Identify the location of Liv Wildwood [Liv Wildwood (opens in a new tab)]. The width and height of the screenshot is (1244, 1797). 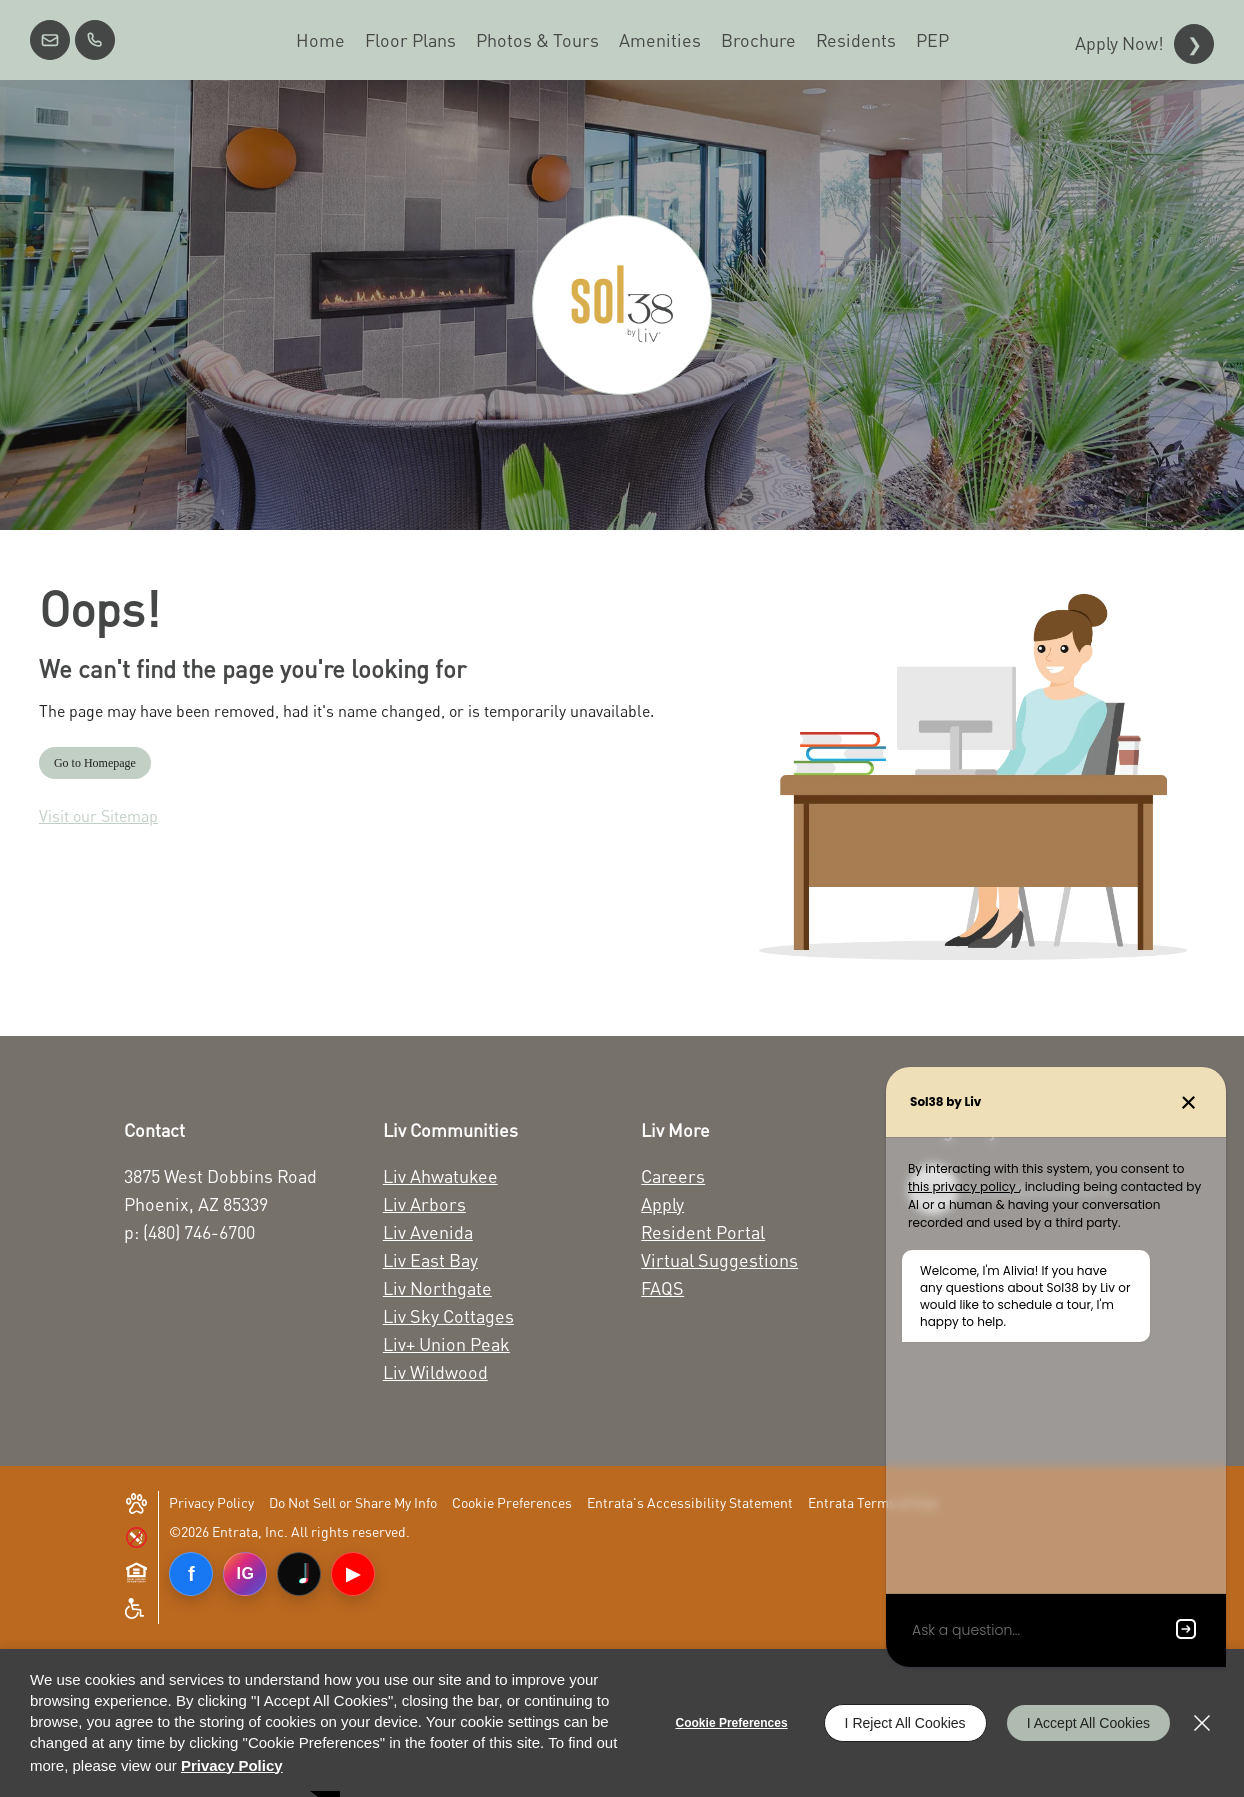
(435, 1372).